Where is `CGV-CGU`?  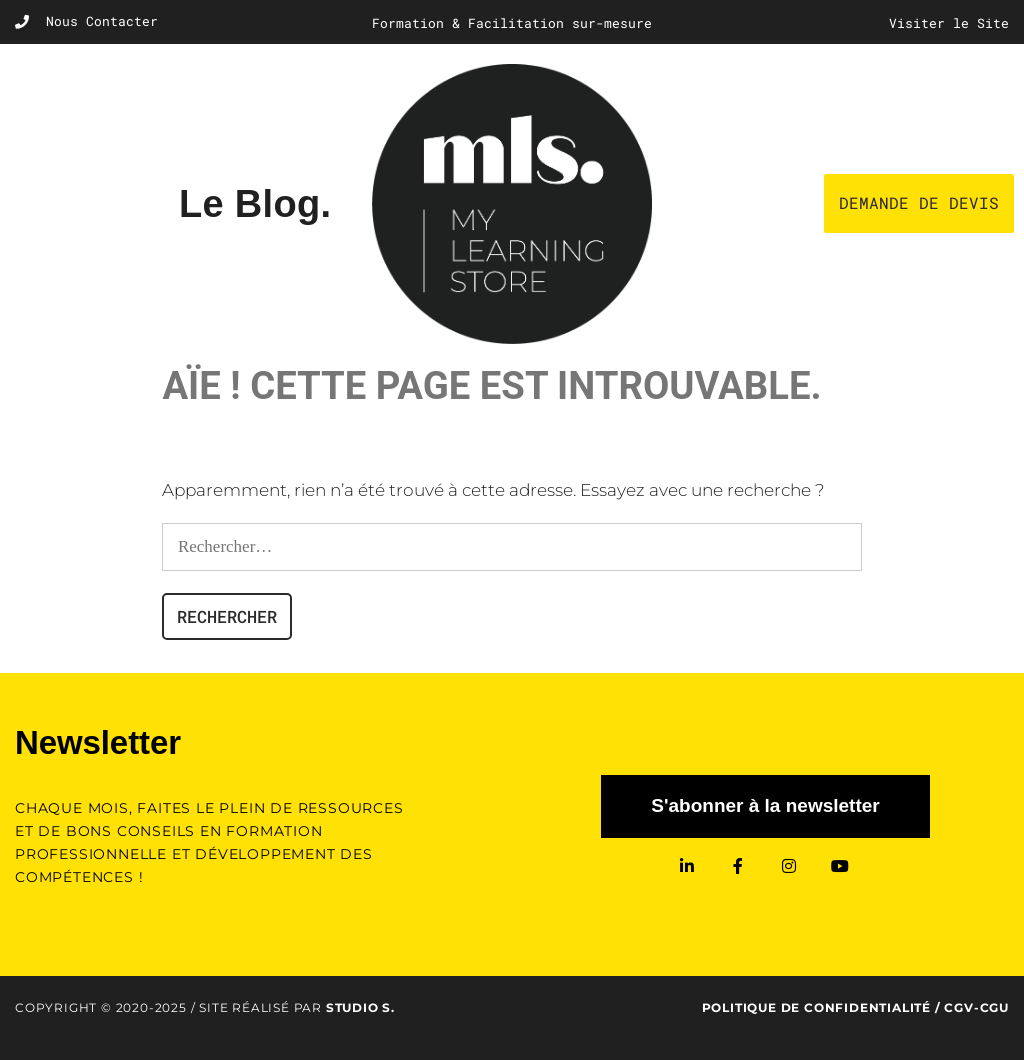 CGV-CGU is located at coordinates (976, 1007).